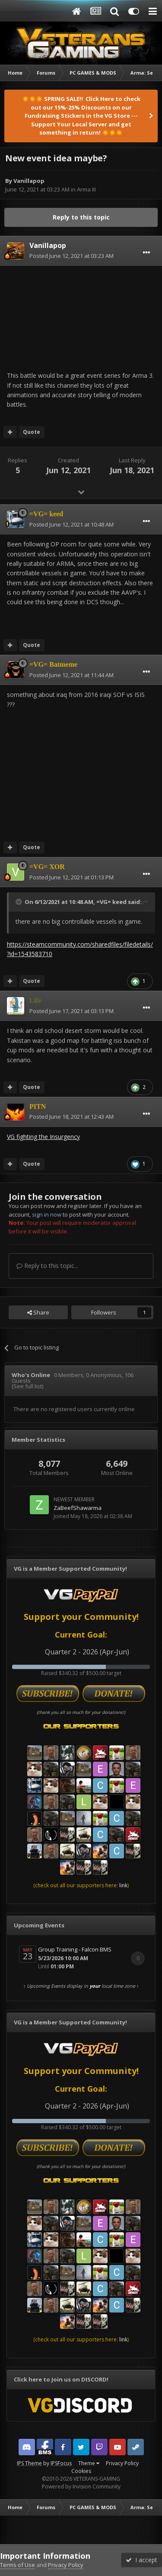 This screenshot has height=2576, width=162. What do you see at coordinates (71, 256) in the screenshot?
I see `Posted` at bounding box center [71, 256].